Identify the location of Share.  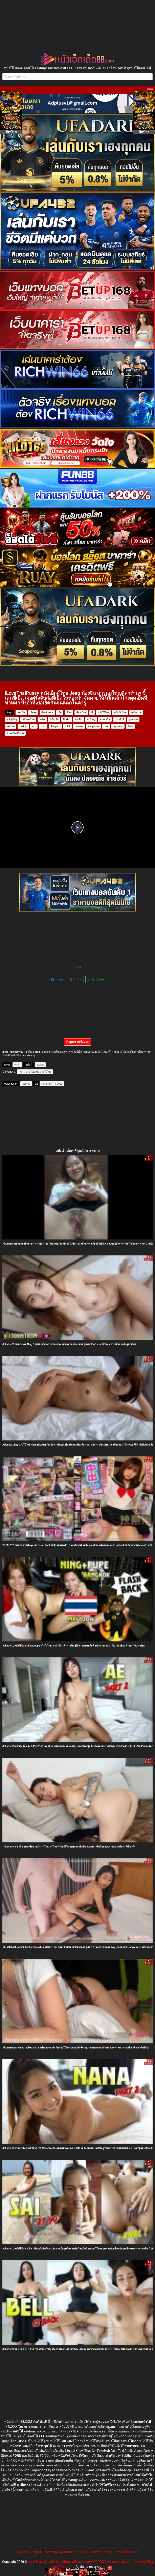
(57, 979).